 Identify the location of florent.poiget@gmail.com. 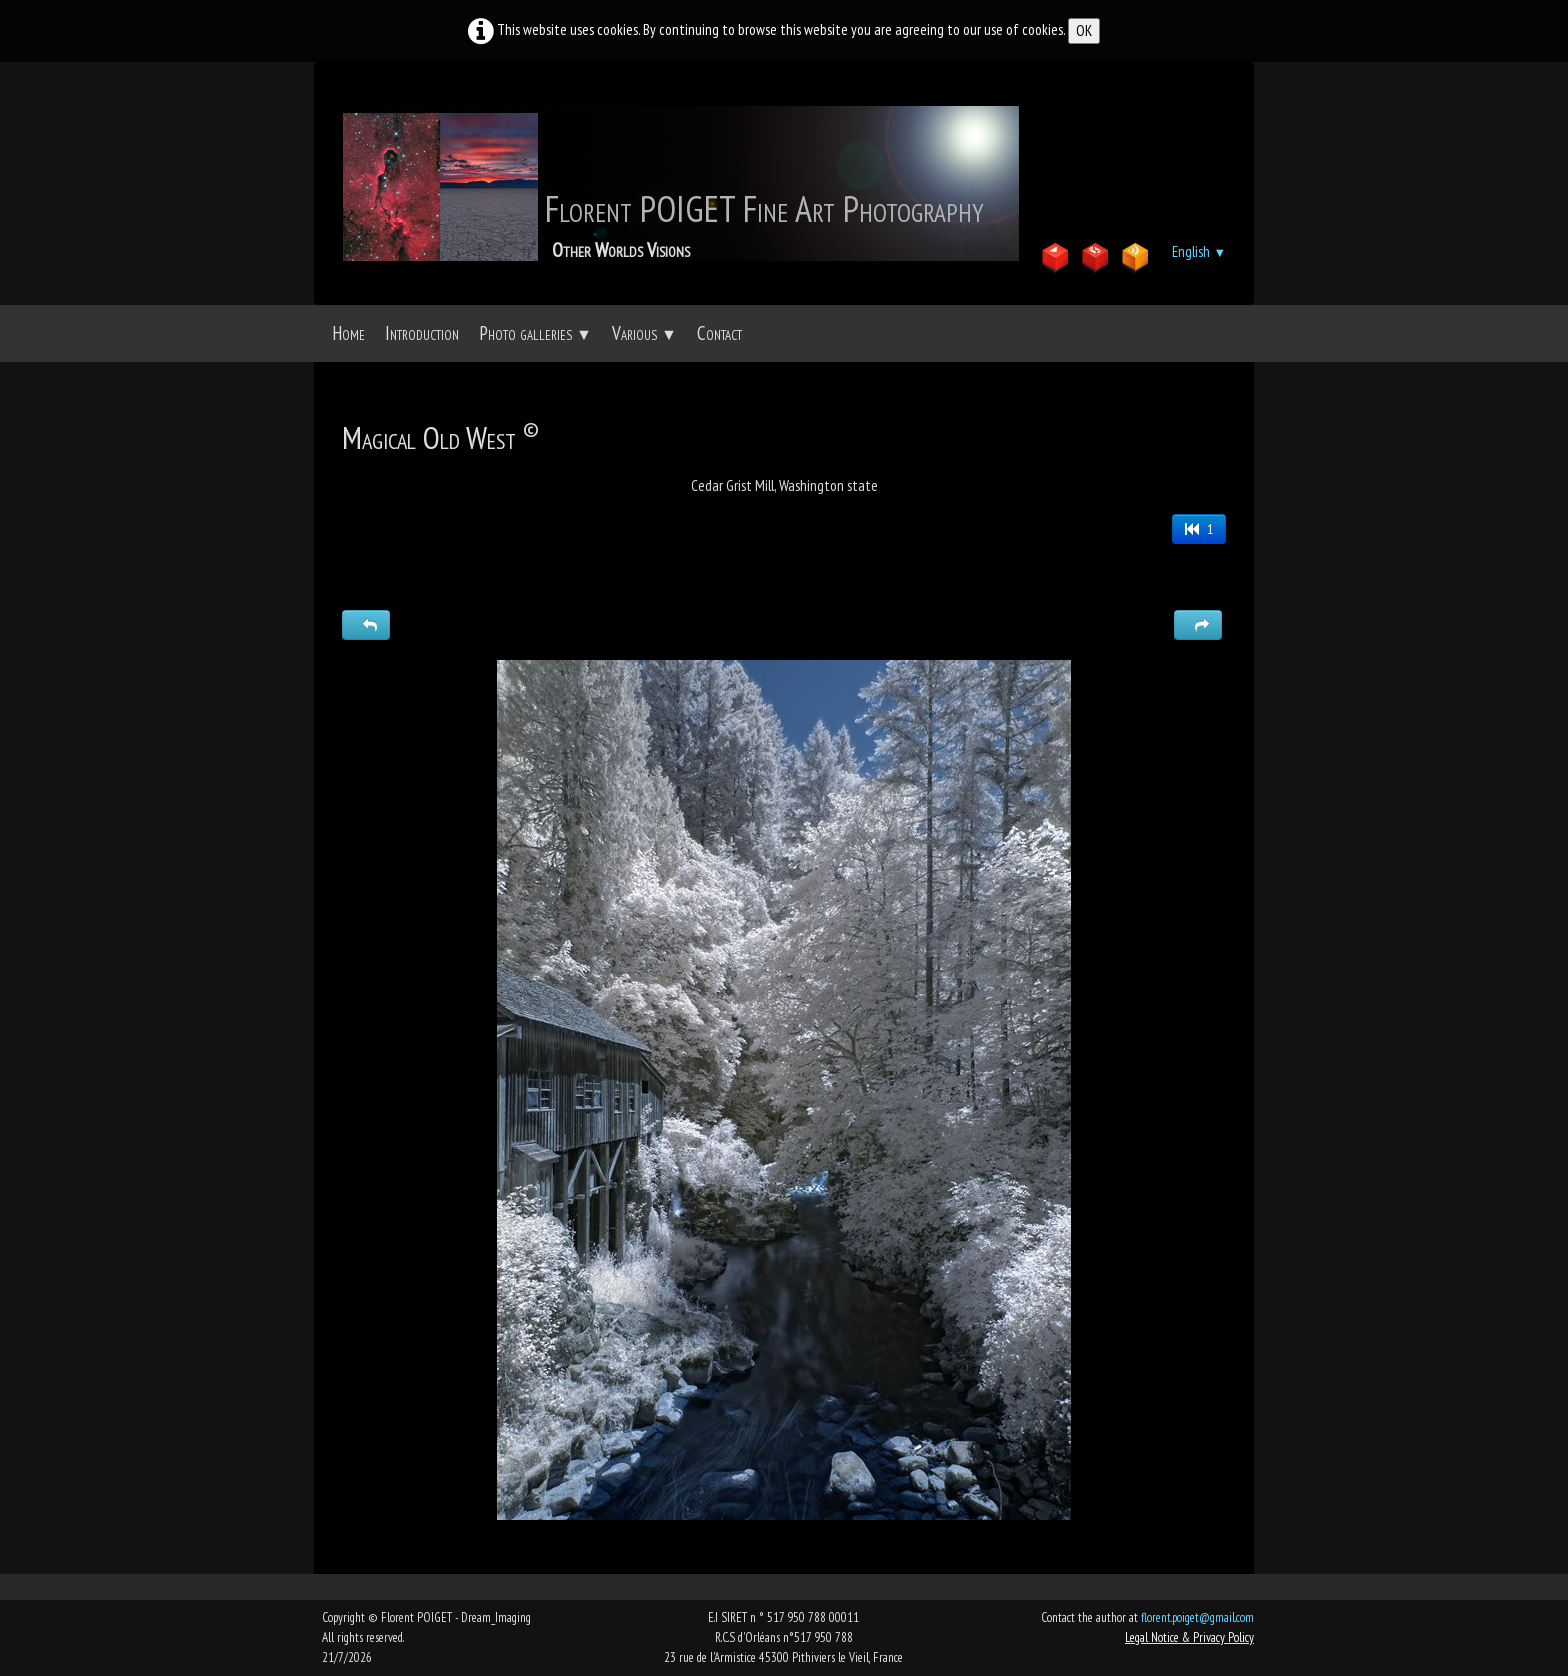
(1197, 1617).